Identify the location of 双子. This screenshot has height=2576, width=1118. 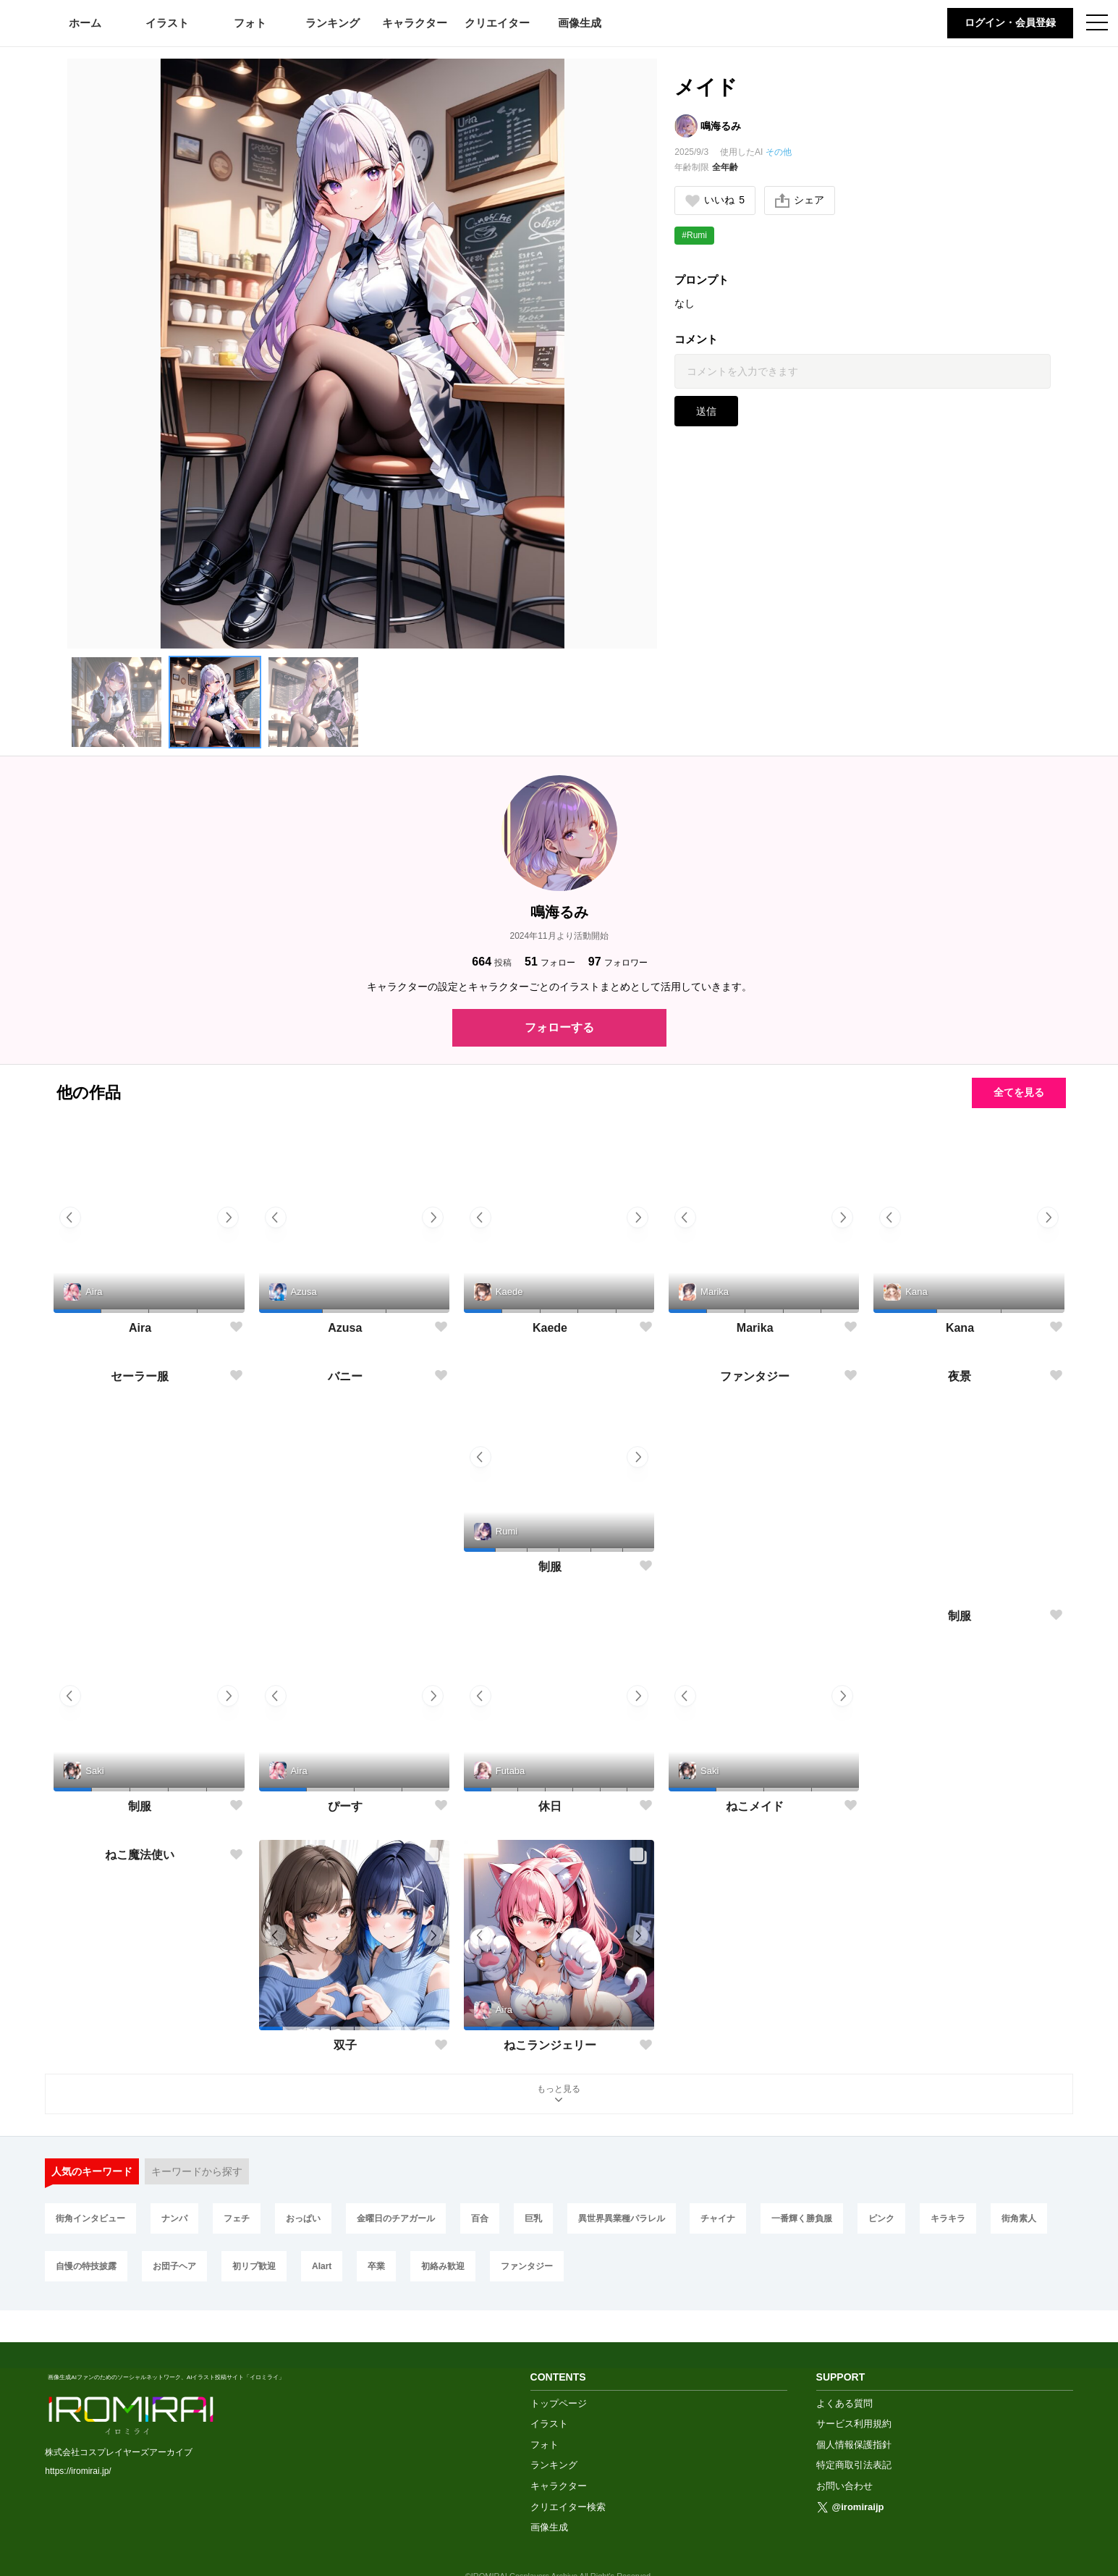
(345, 2046).